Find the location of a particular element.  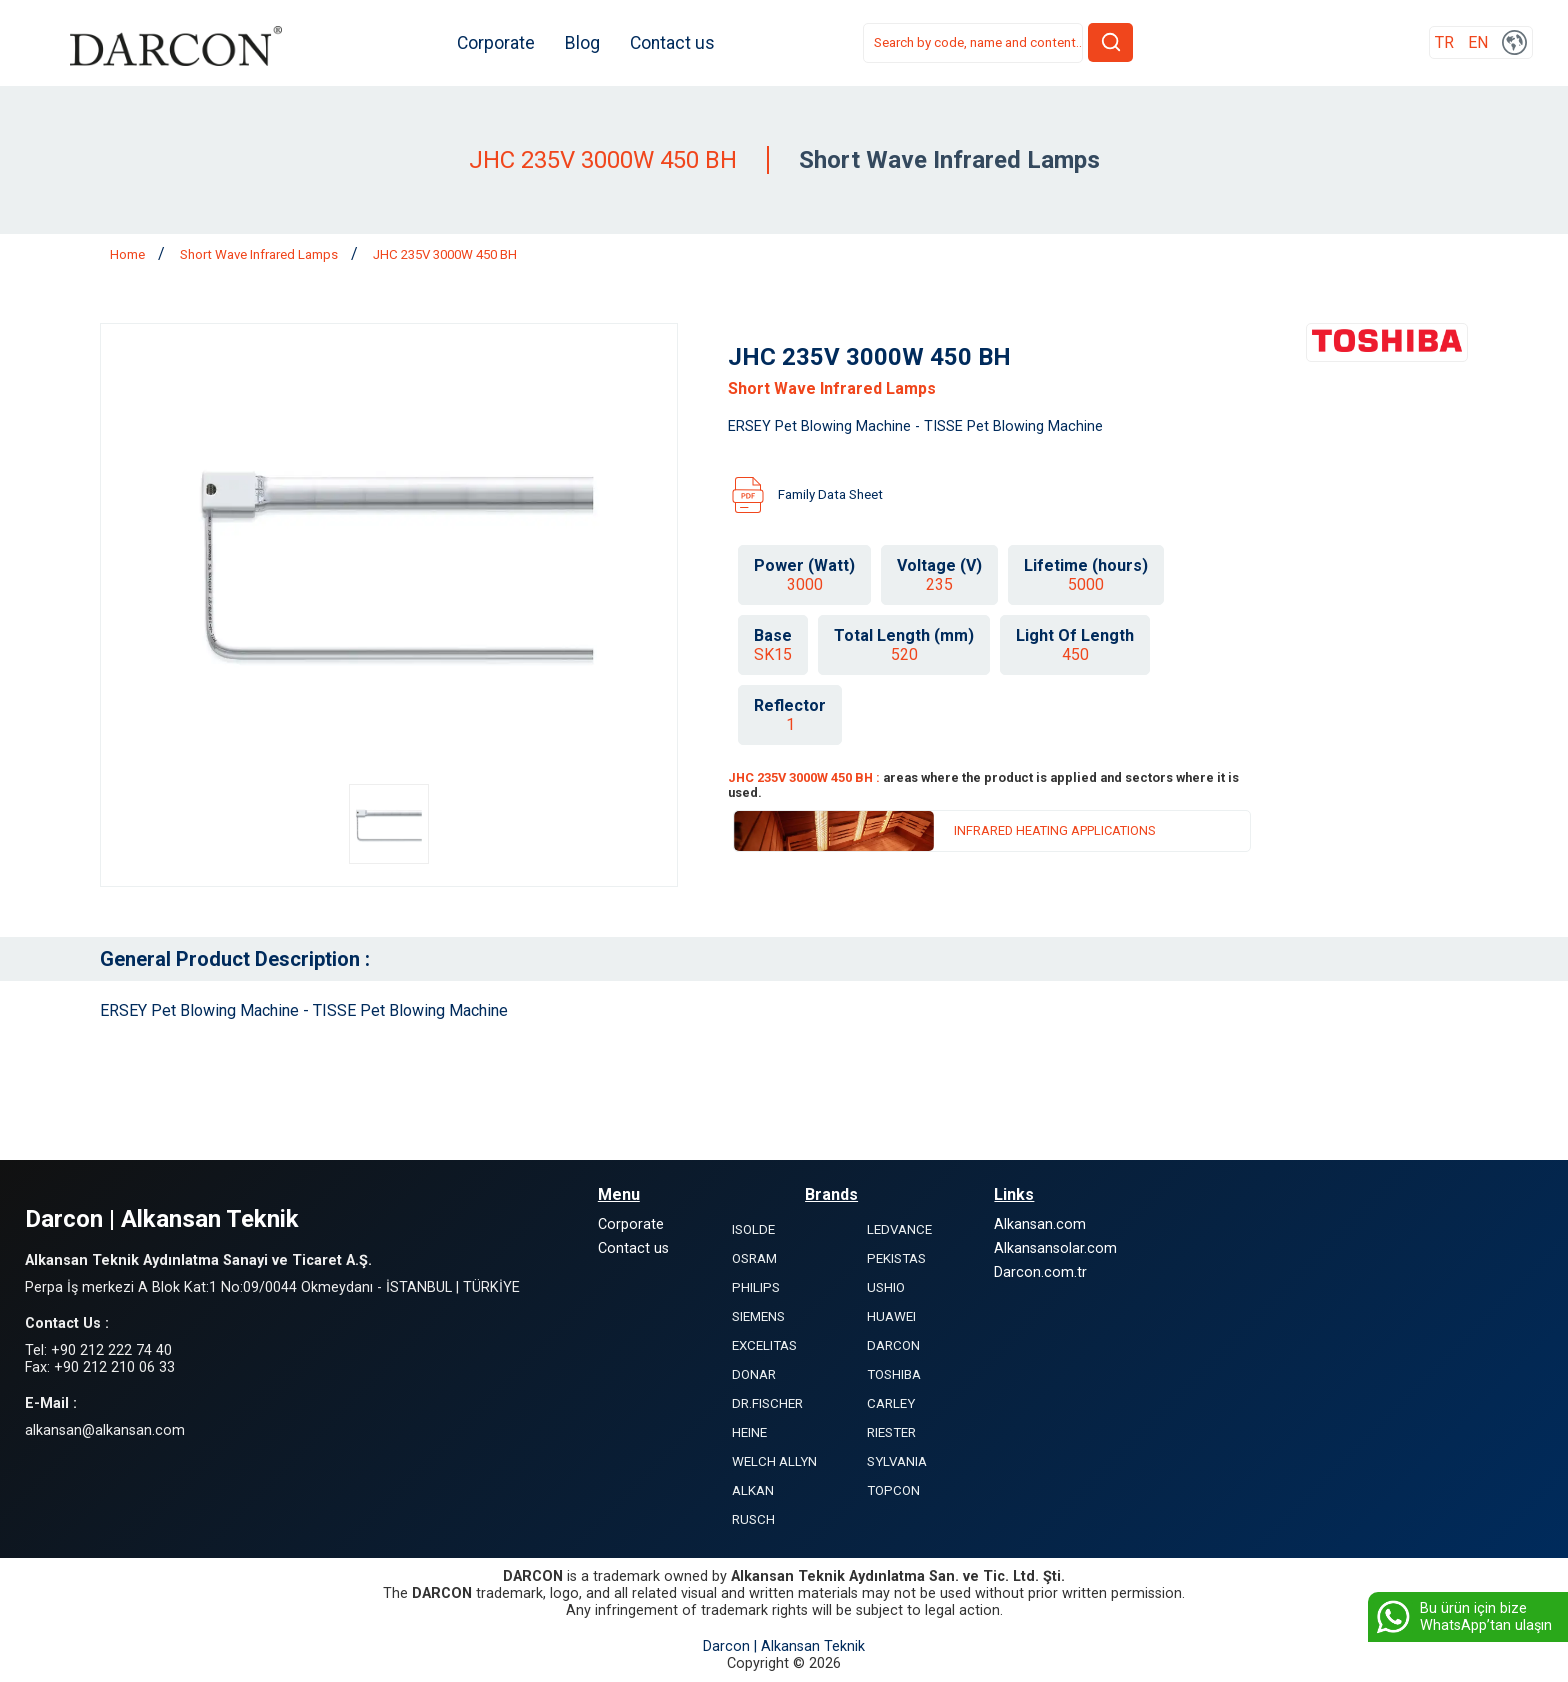

WELCH ALLYN is located at coordinates (774, 1461).